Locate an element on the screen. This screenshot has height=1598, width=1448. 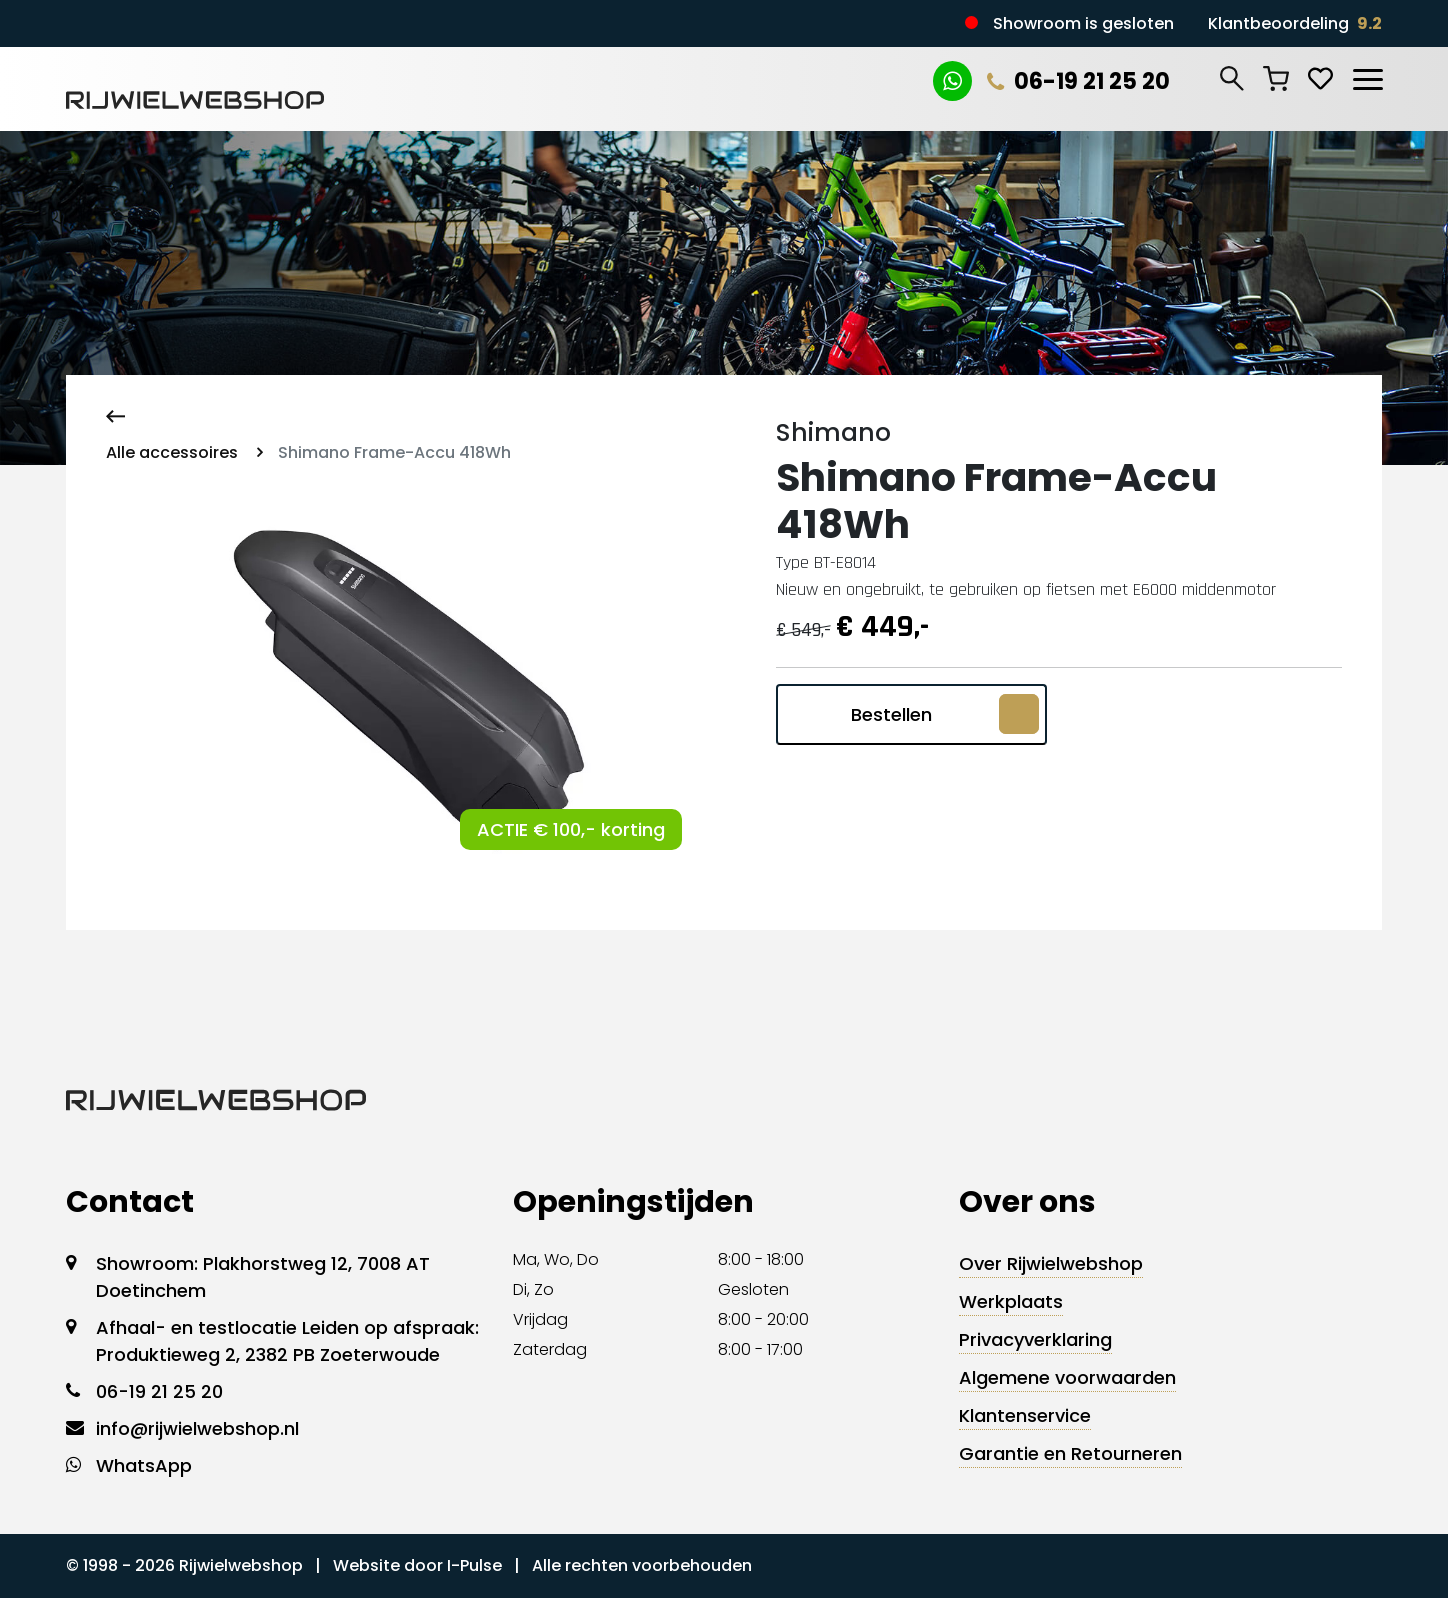
Alle accessoires is located at coordinates (172, 452).